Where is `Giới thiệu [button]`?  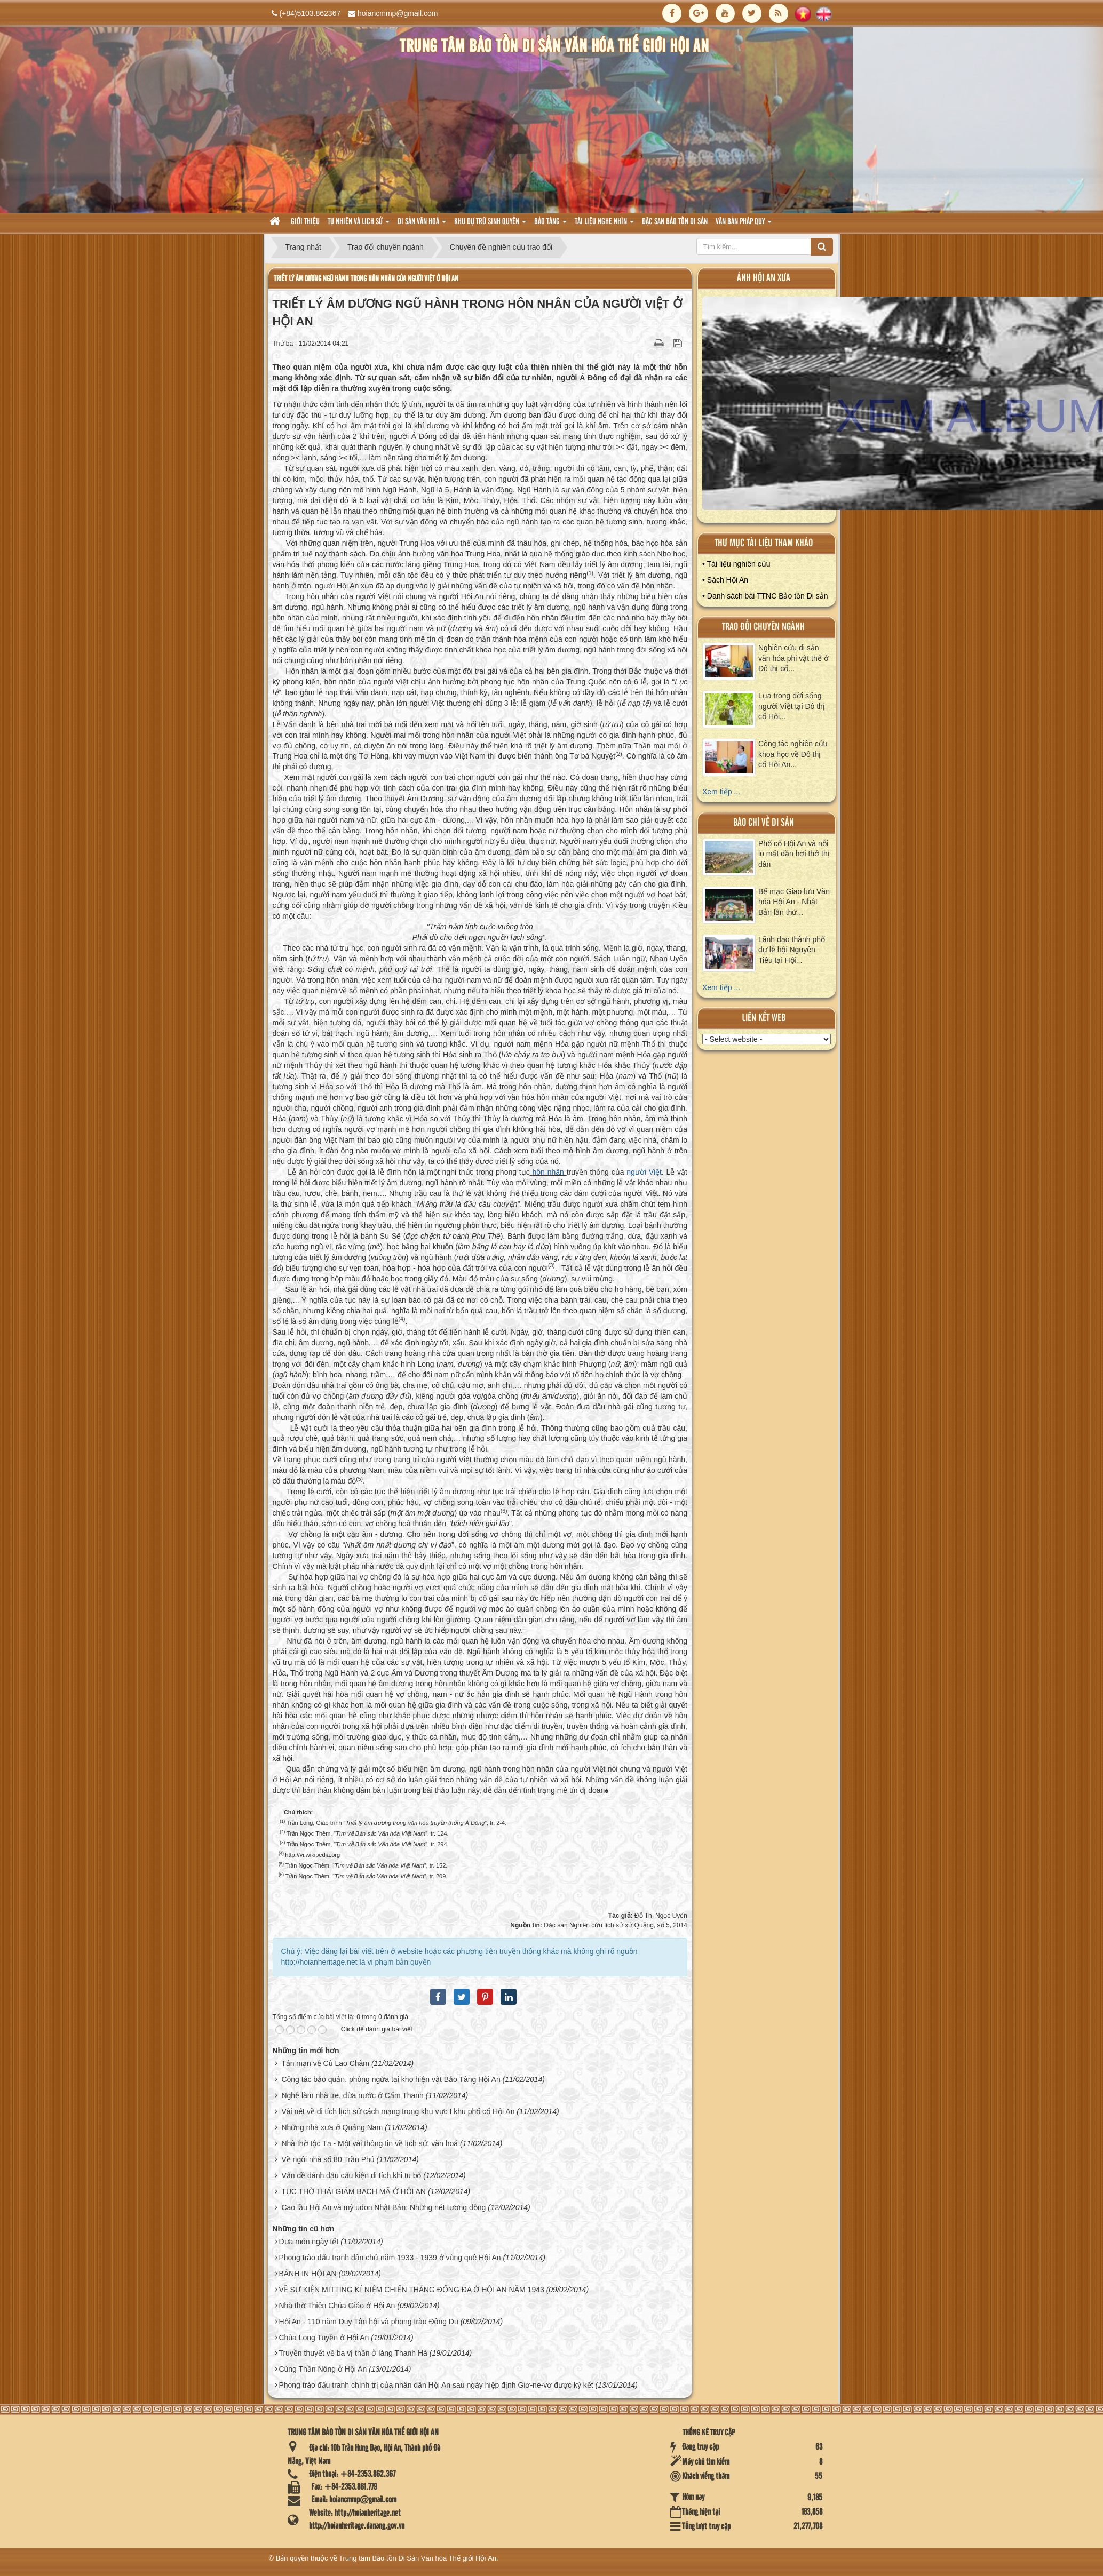 Giới thiệu [button] is located at coordinates (305, 222).